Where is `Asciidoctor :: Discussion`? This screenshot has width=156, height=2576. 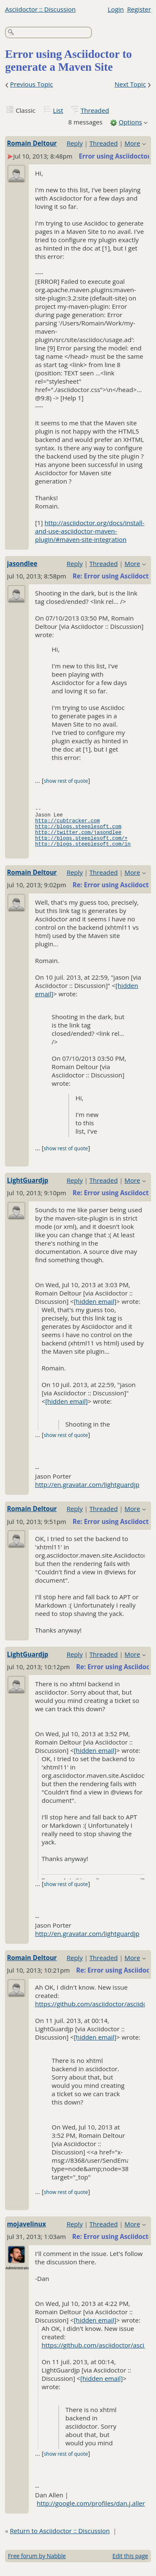
Asciidoctor :: Discussion is located at coordinates (40, 9).